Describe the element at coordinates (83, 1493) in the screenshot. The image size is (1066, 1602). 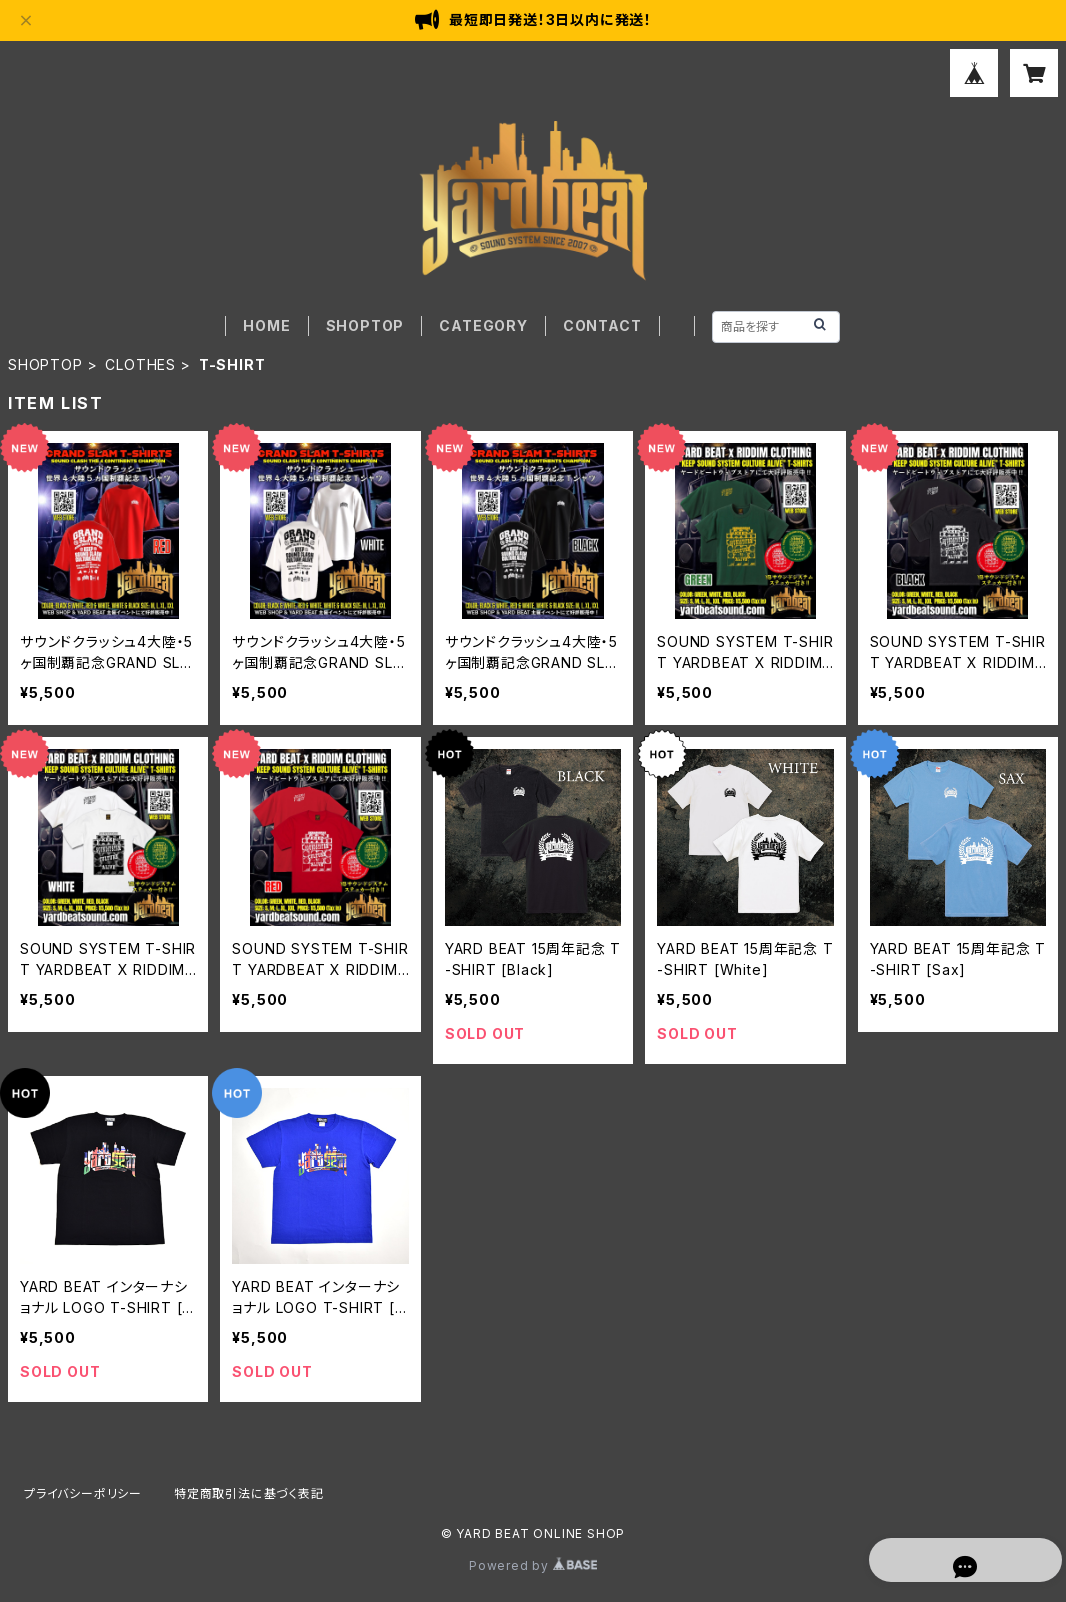
I see `プライバシーポリシー` at that location.